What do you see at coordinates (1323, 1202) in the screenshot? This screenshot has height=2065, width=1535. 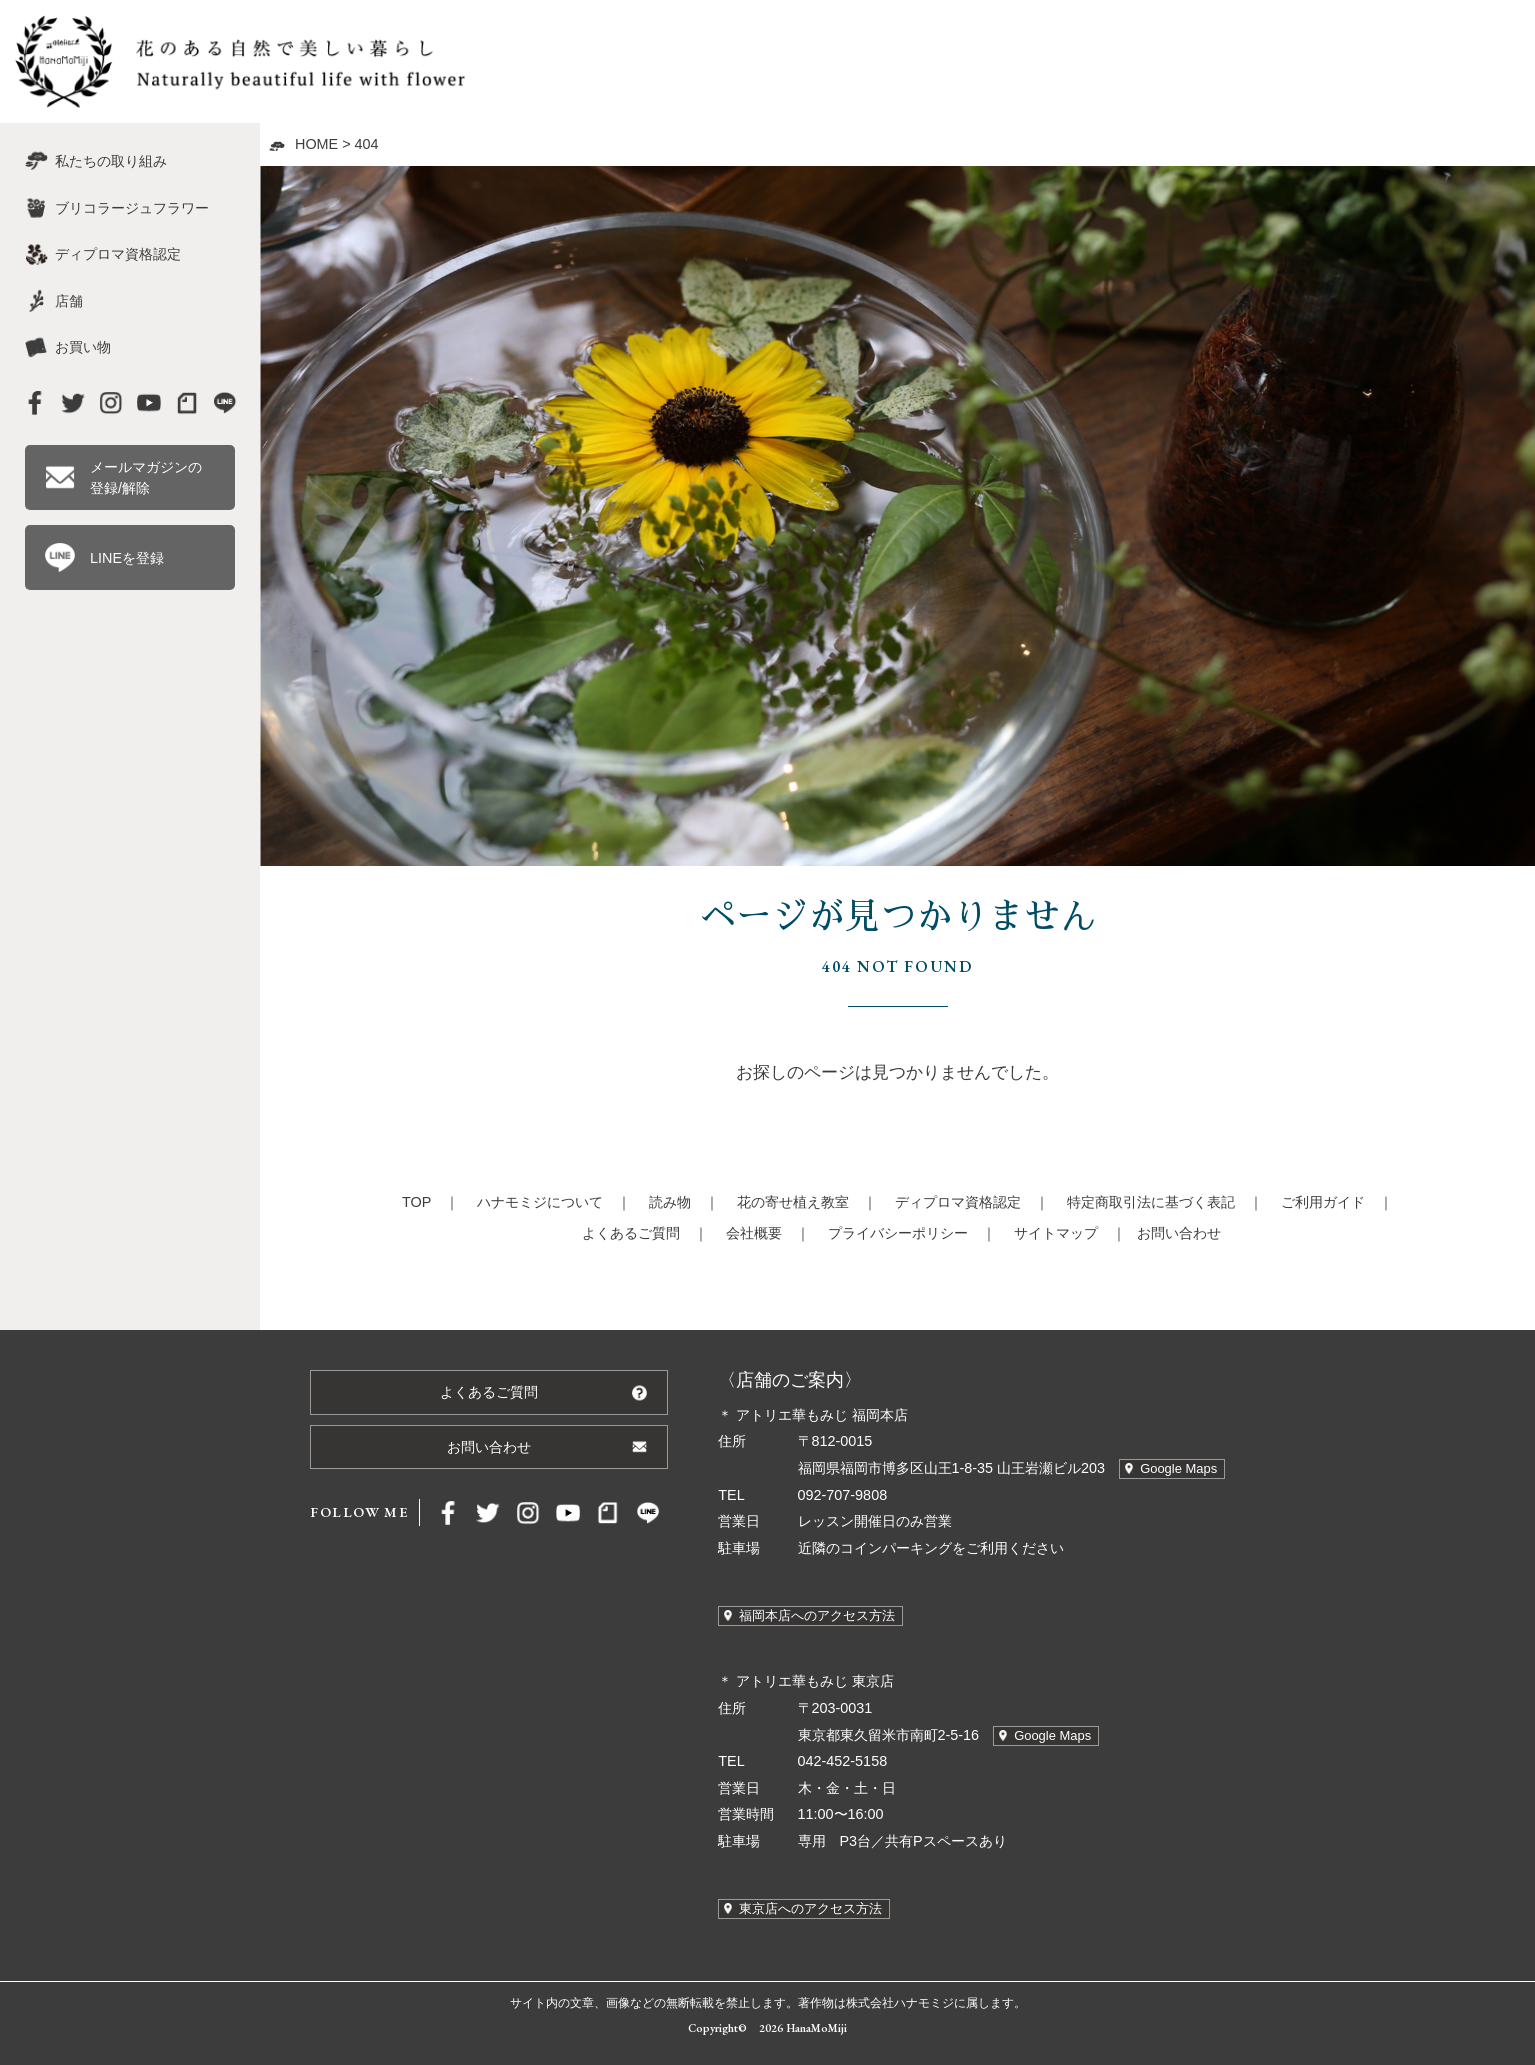 I see `ご利用ガイド` at bounding box center [1323, 1202].